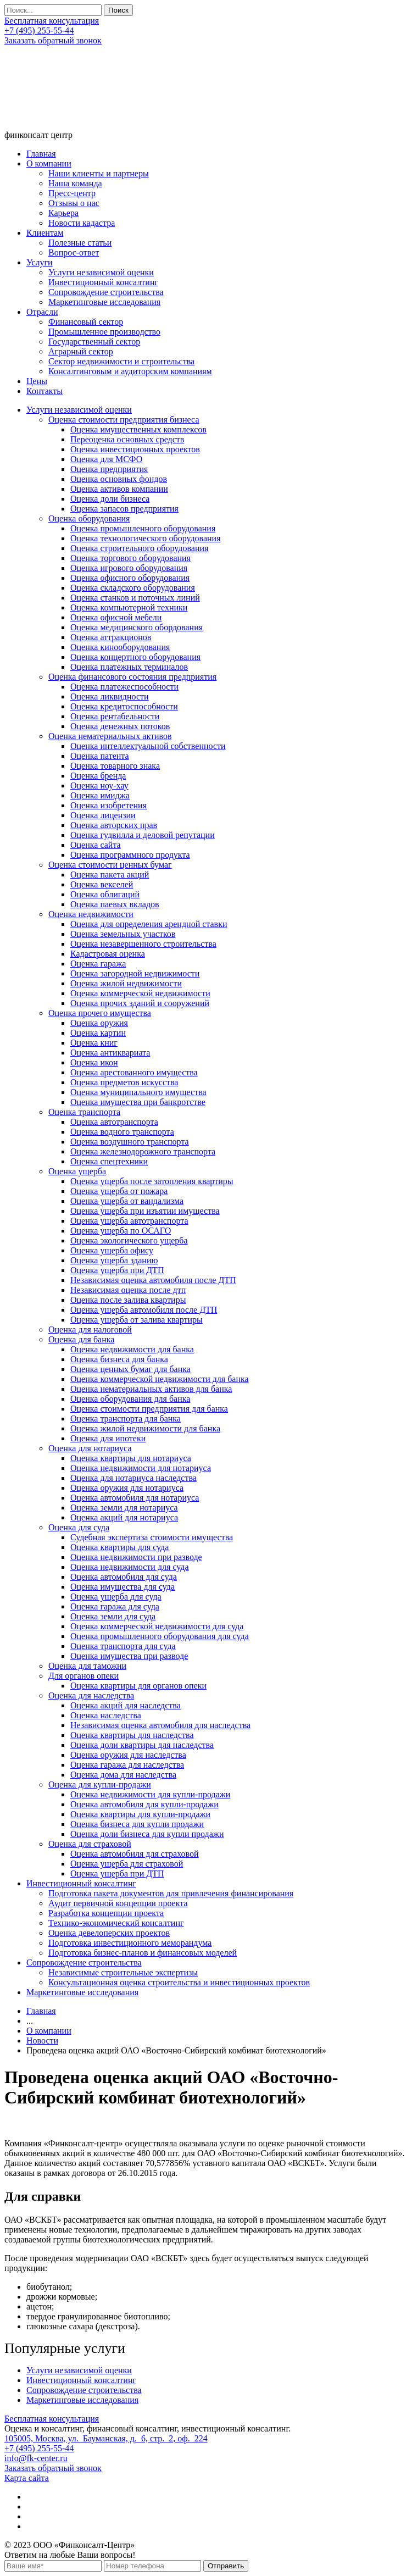 Image resolution: width=412 pixels, height=2576 pixels. What do you see at coordinates (139, 1003) in the screenshot?
I see `Оценка прочих зданий и сооружений` at bounding box center [139, 1003].